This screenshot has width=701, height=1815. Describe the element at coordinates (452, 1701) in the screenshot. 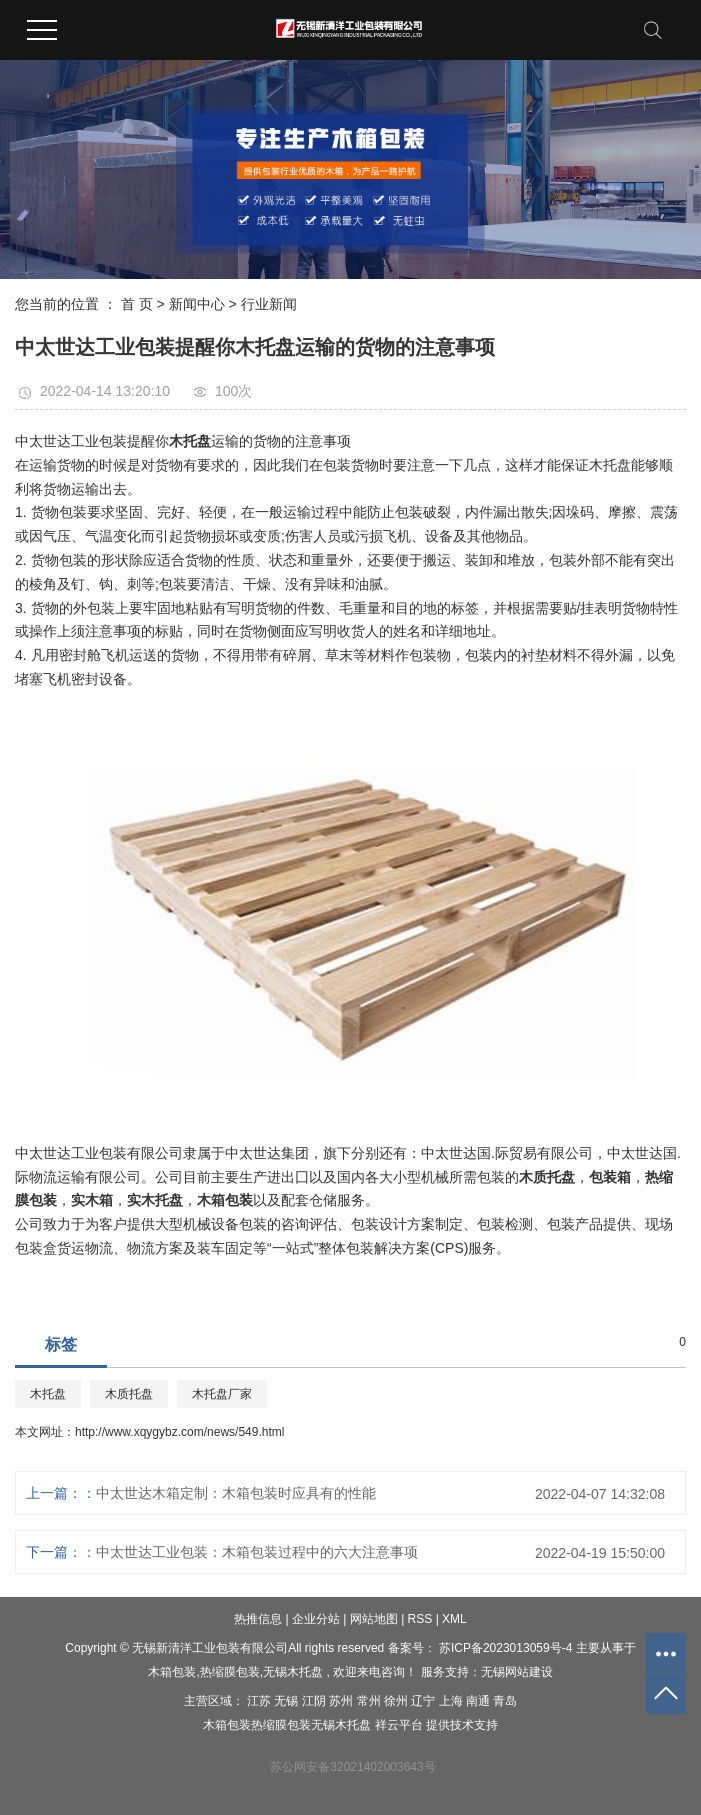

I see `上海` at that location.